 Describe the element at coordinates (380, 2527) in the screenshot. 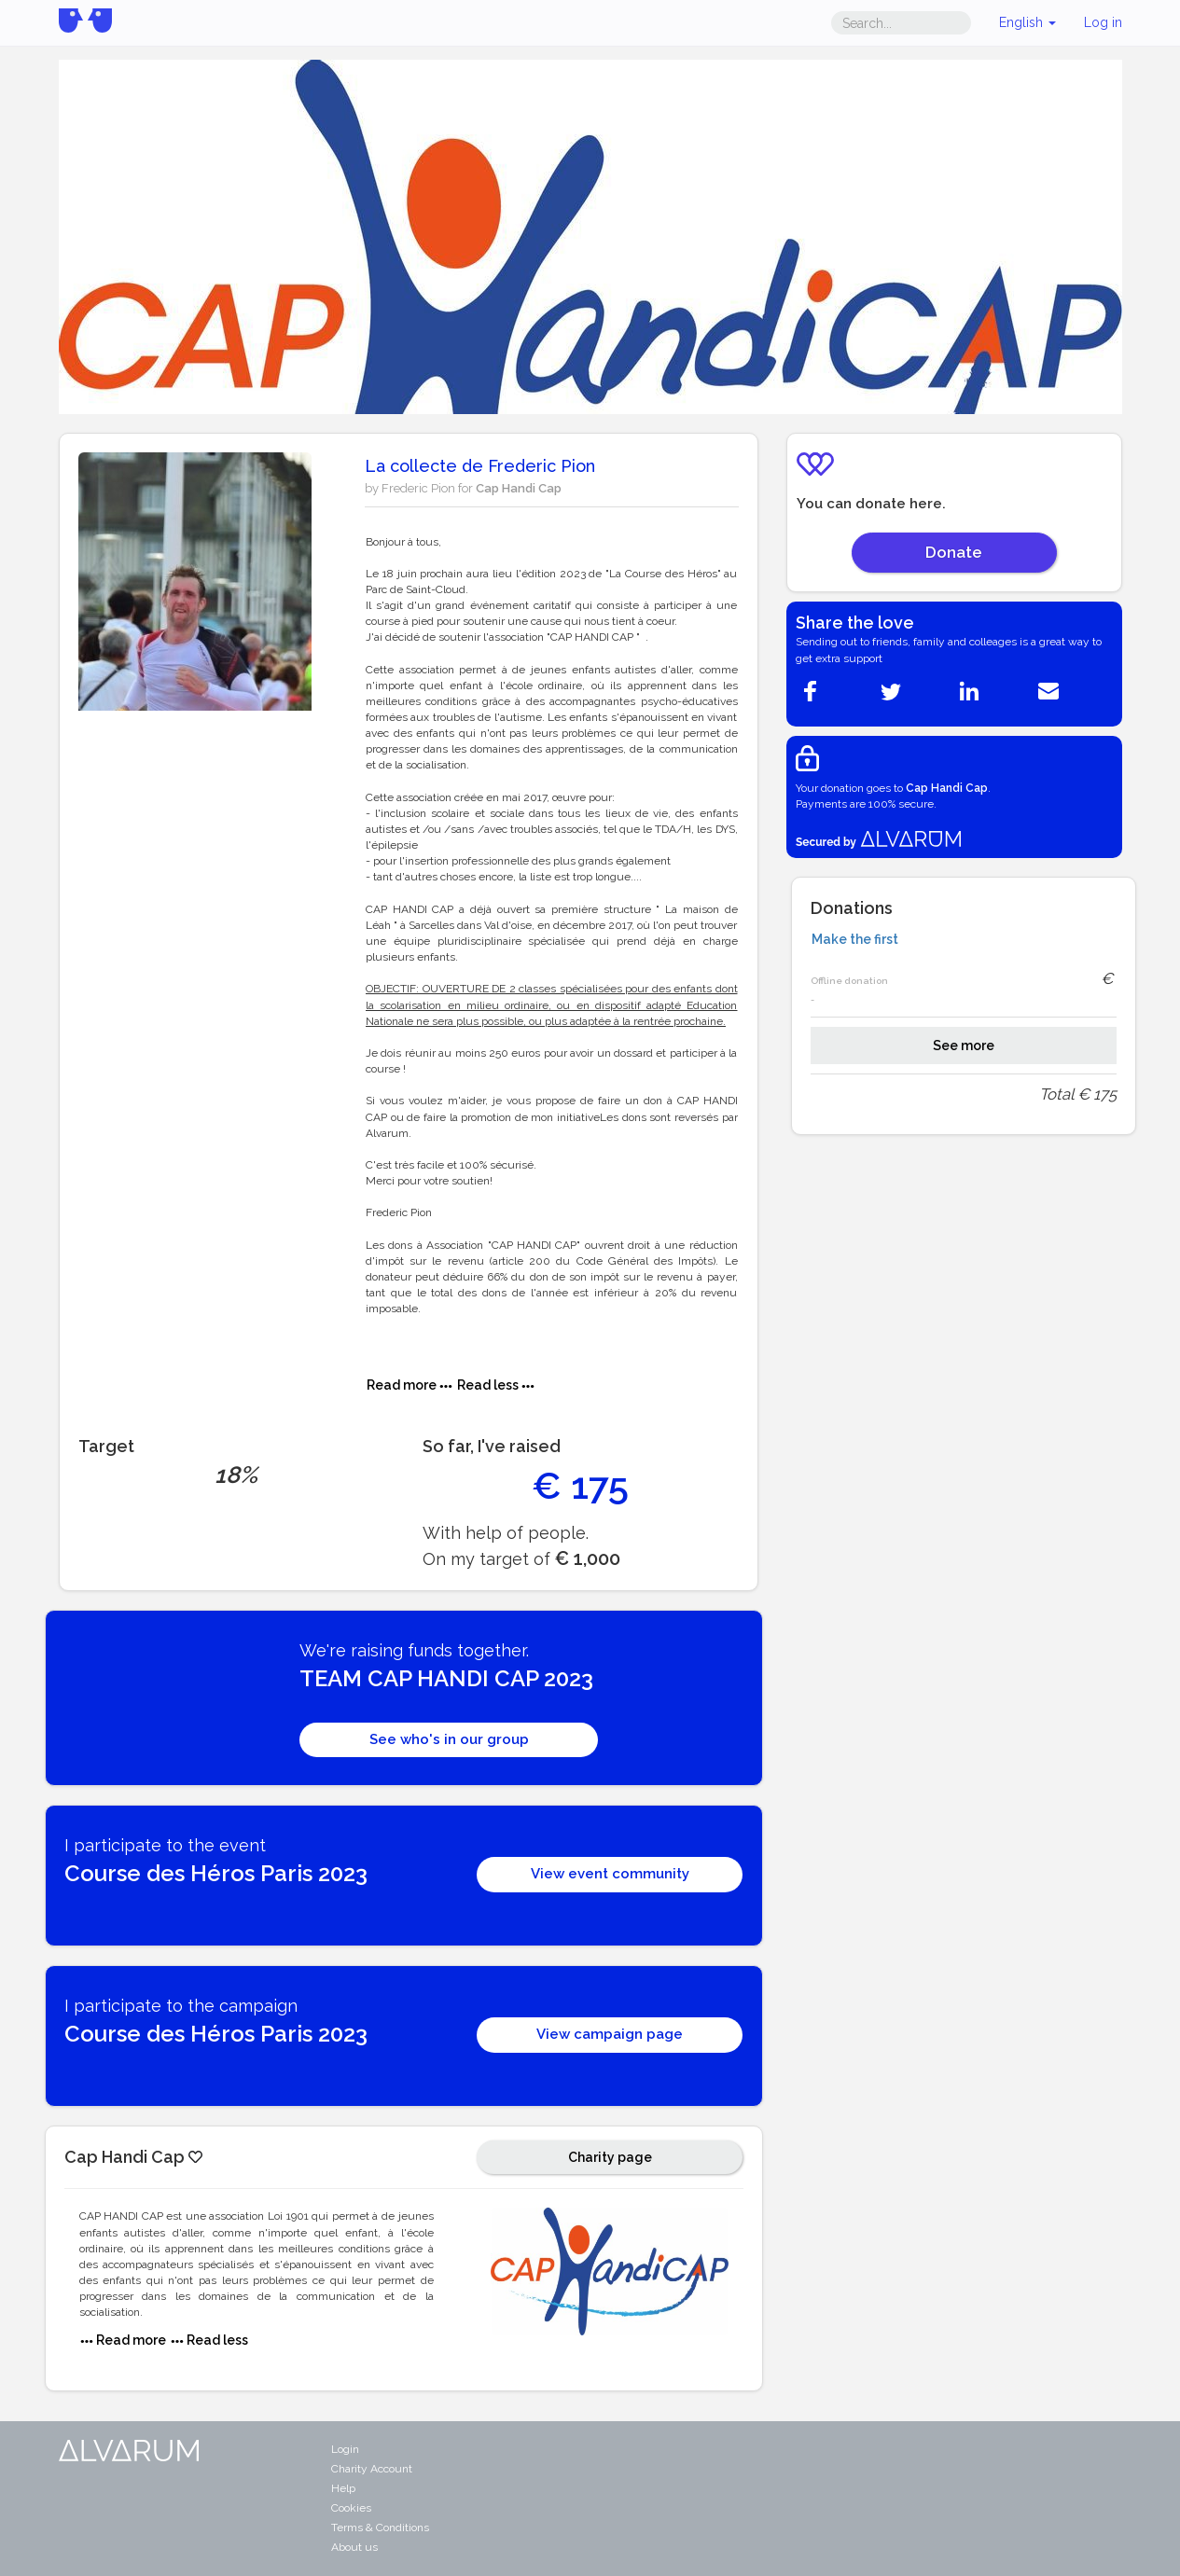

I see `Terms & Conditions` at that location.